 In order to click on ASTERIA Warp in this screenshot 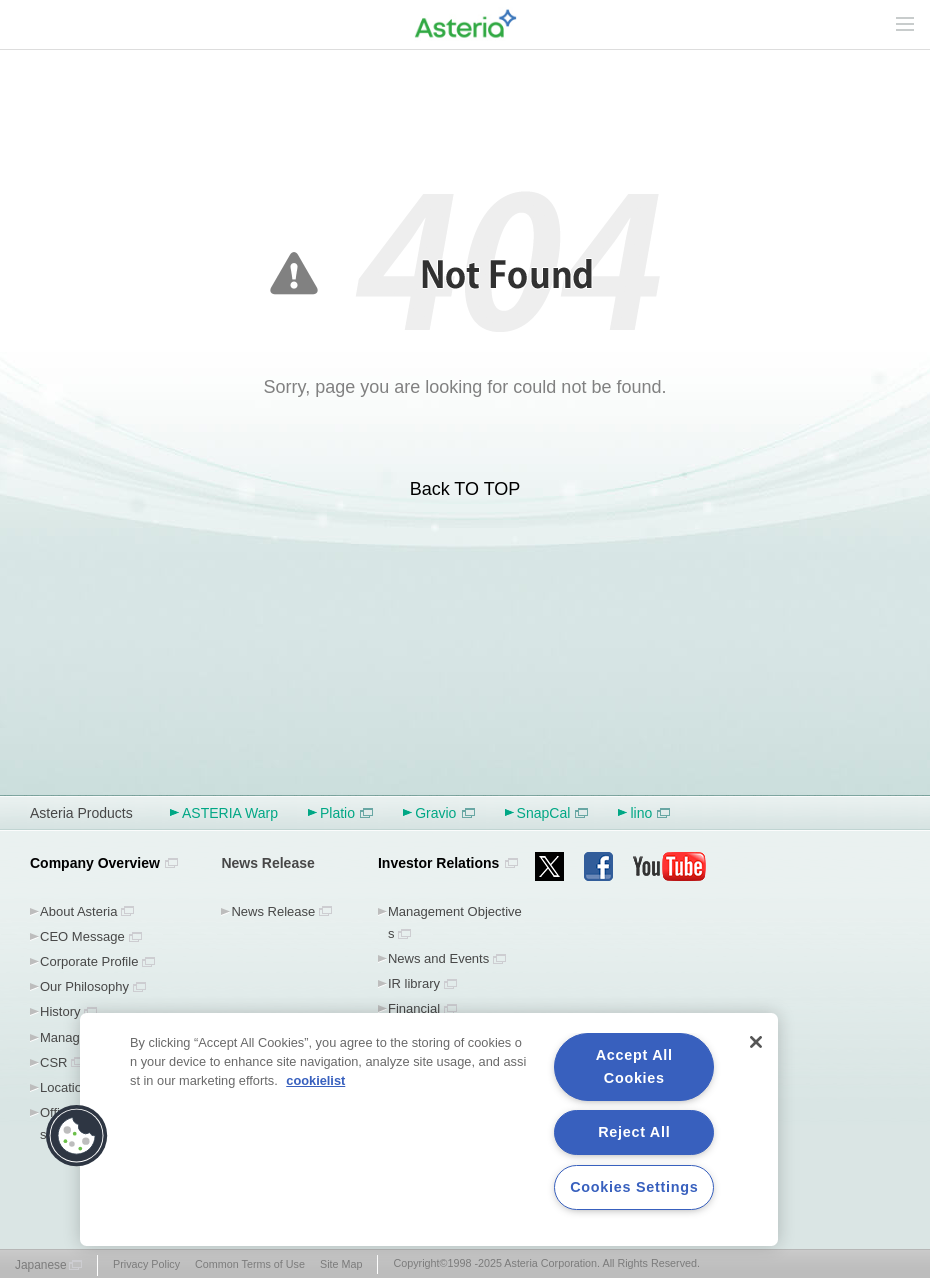, I will do `click(230, 813)`.